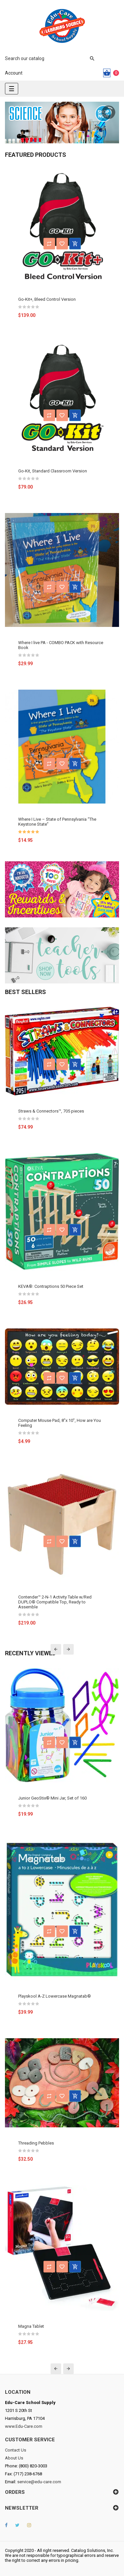  Describe the element at coordinates (39, 2481) in the screenshot. I see `service@edu-care.com` at that location.